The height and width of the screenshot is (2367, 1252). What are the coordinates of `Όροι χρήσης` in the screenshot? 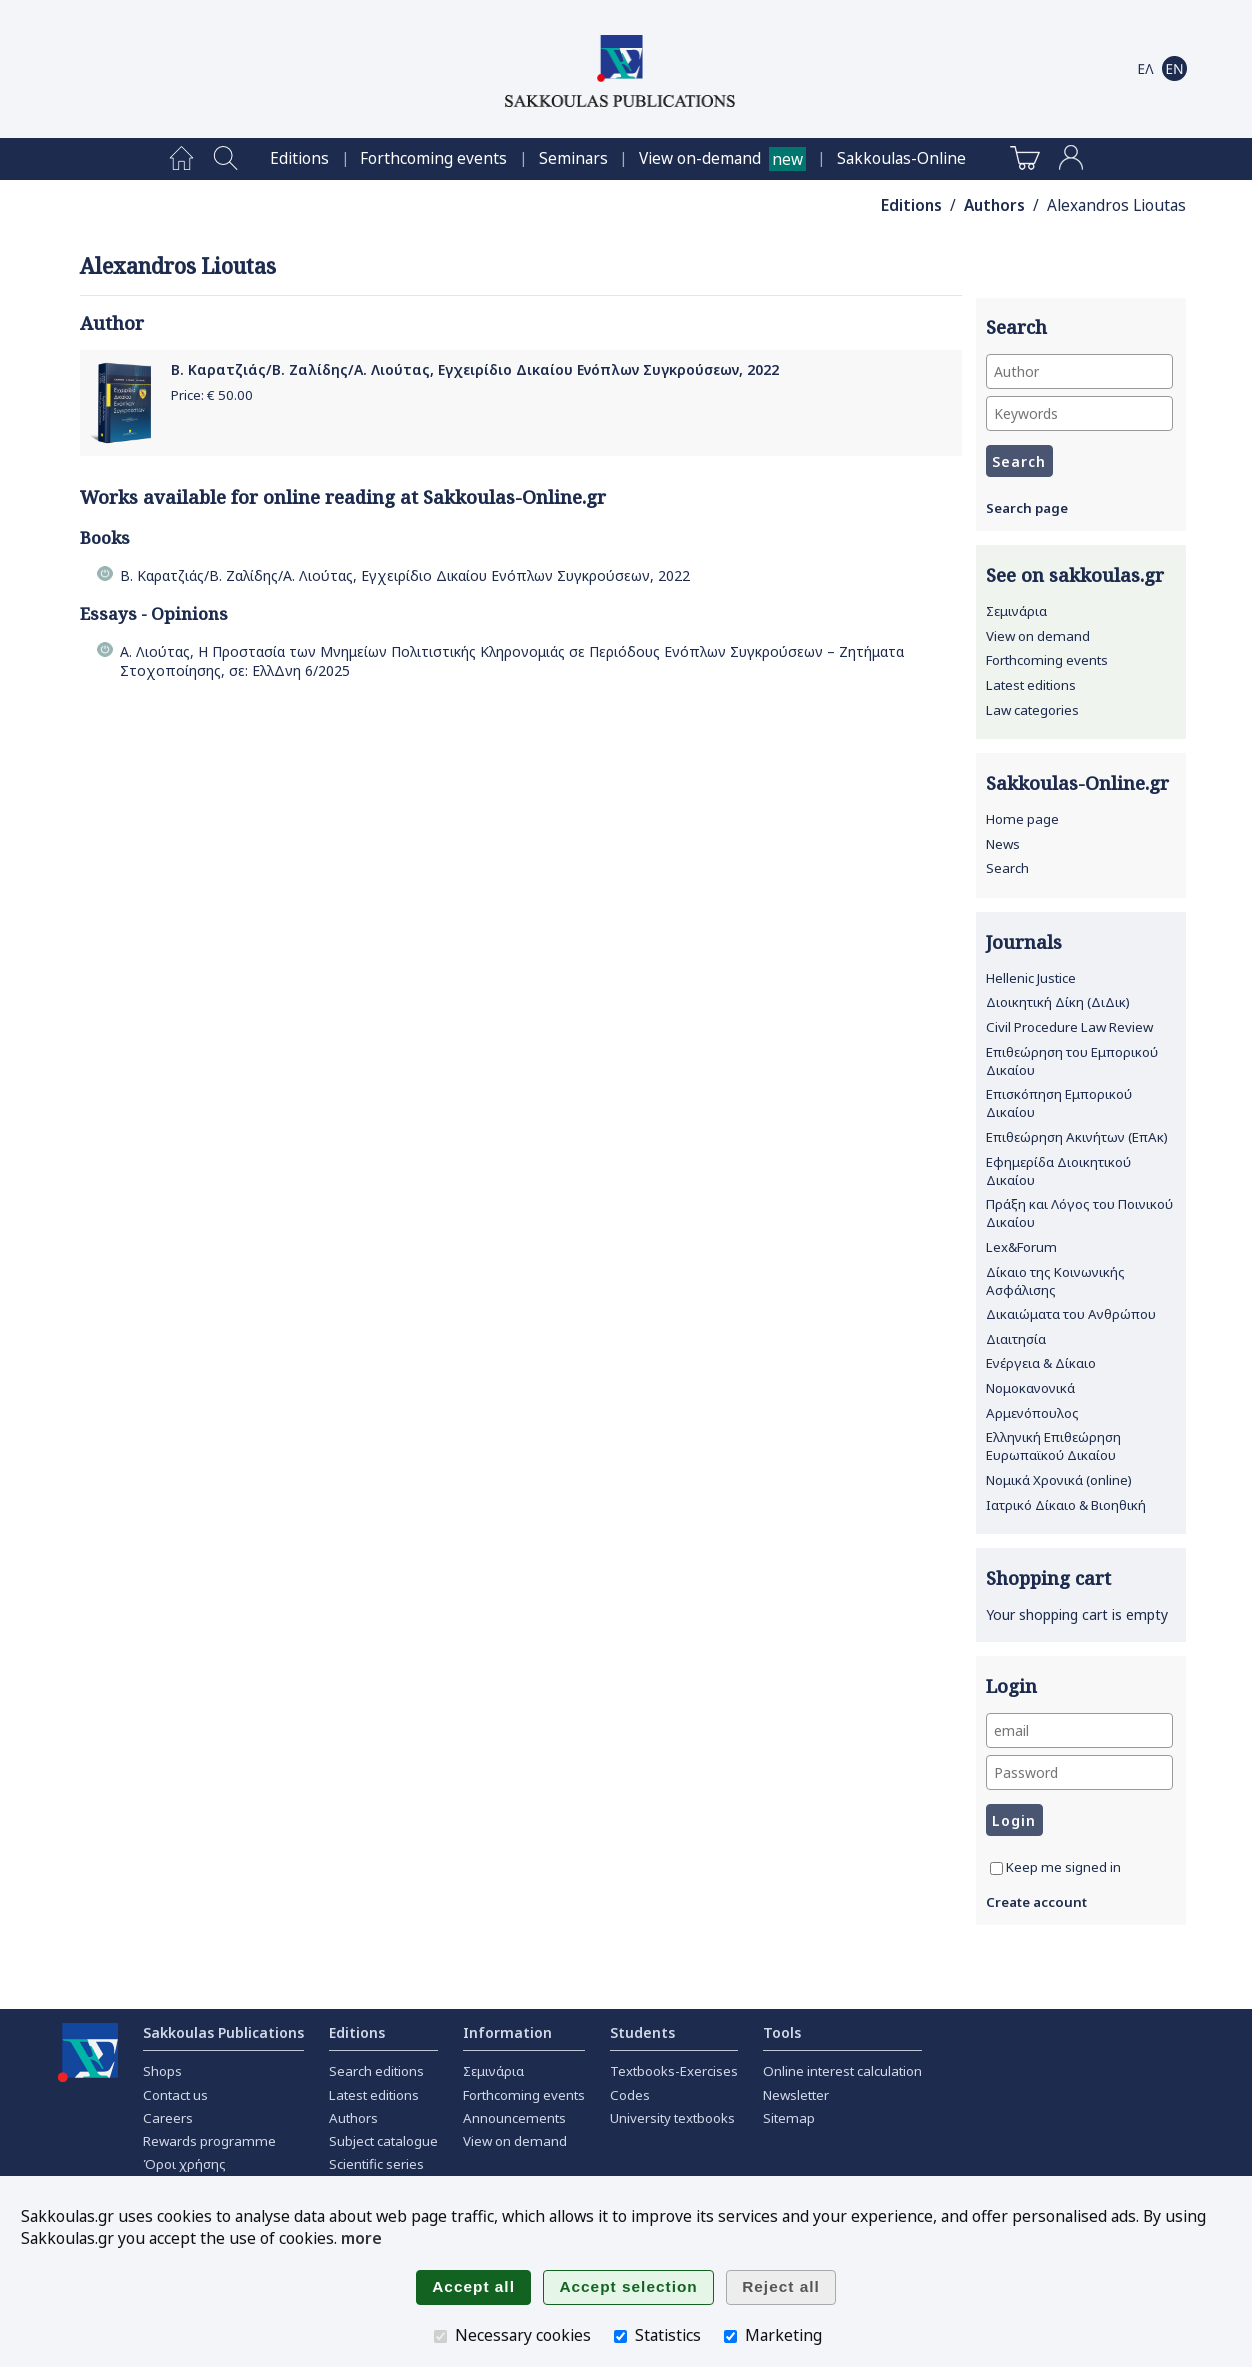 It's located at (184, 2164).